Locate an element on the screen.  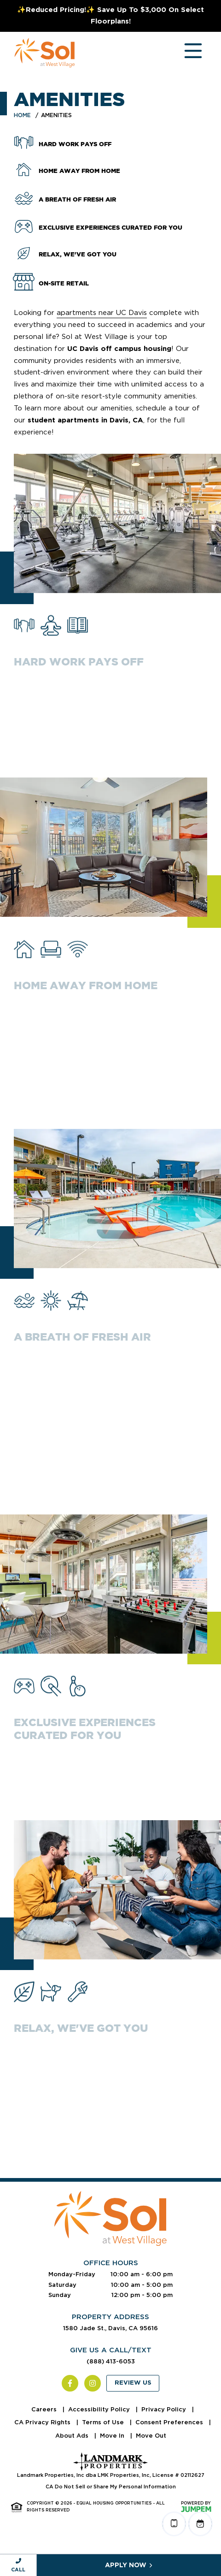
[Toggle navigation] is located at coordinates (184, 52).